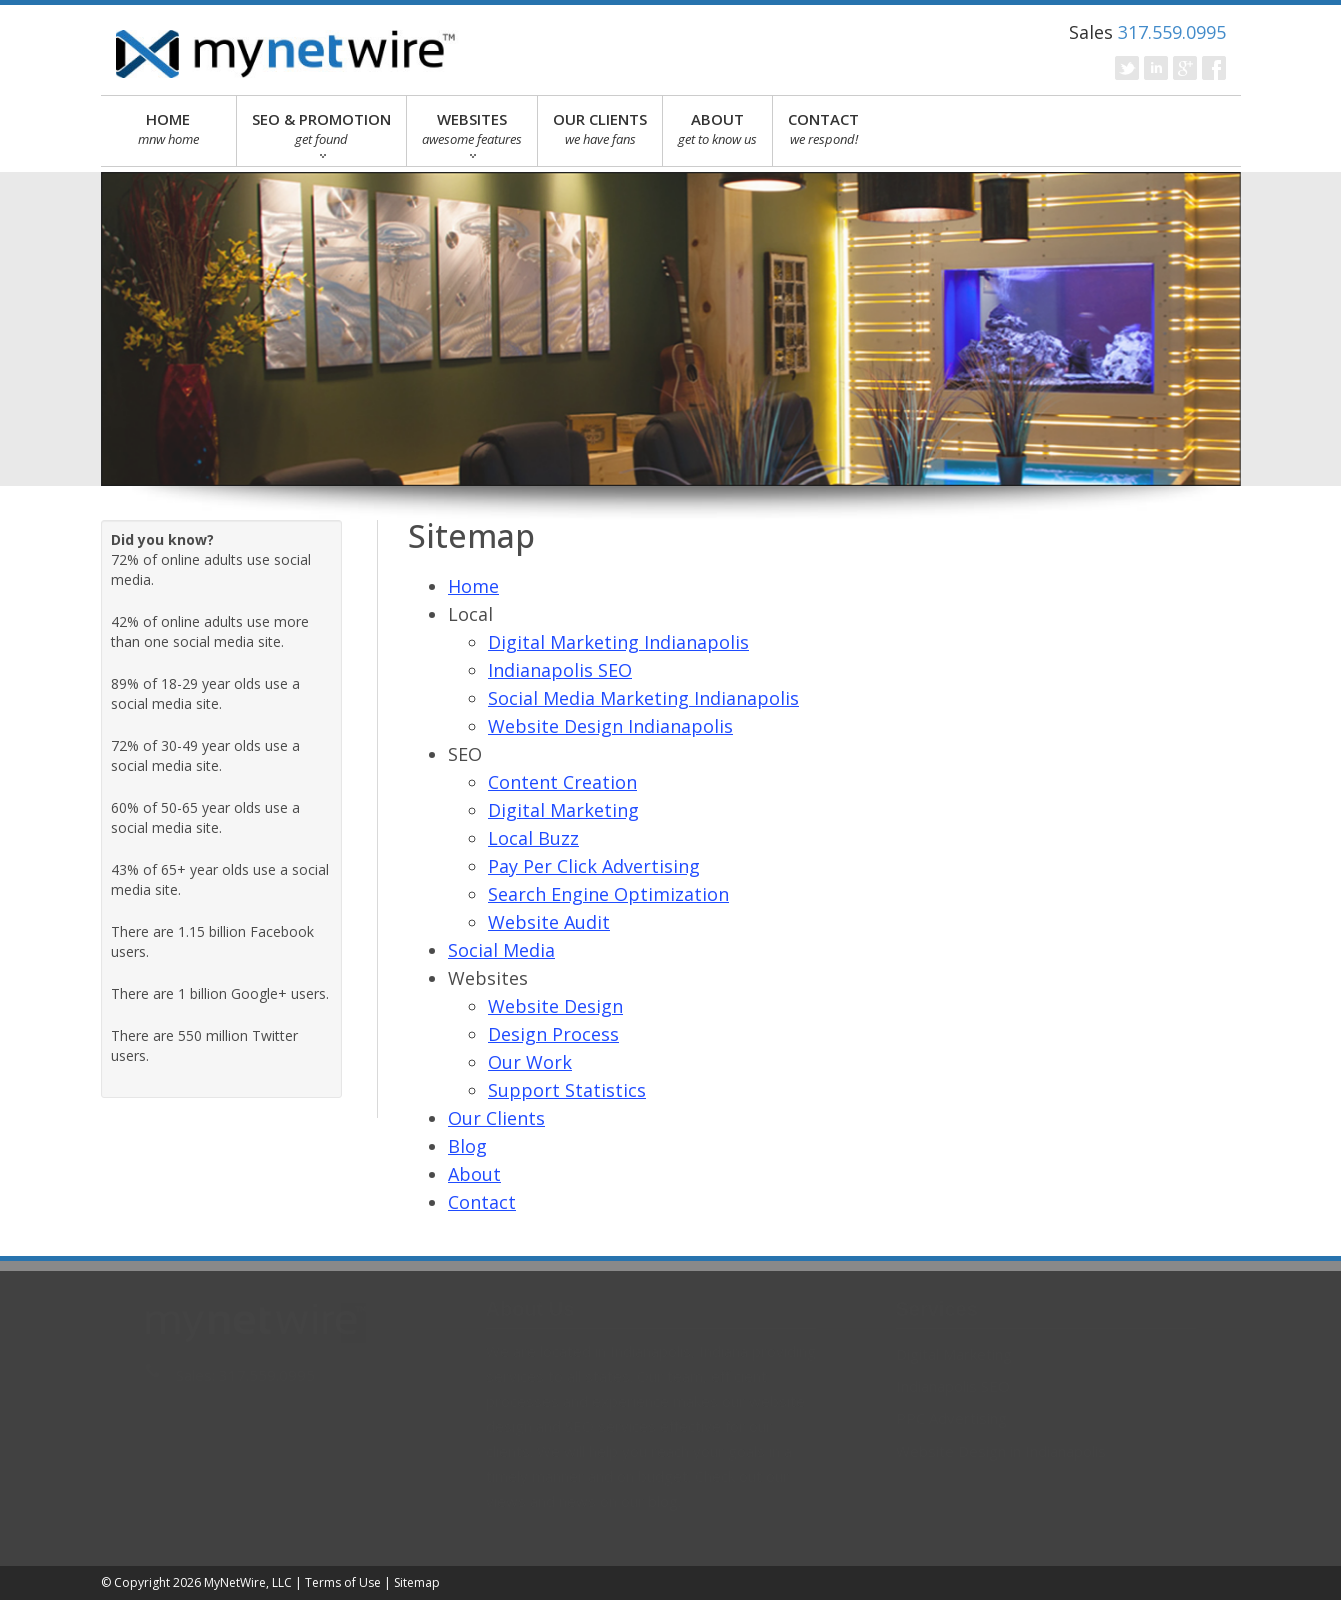  I want to click on Search Engine Optimization, so click(608, 894).